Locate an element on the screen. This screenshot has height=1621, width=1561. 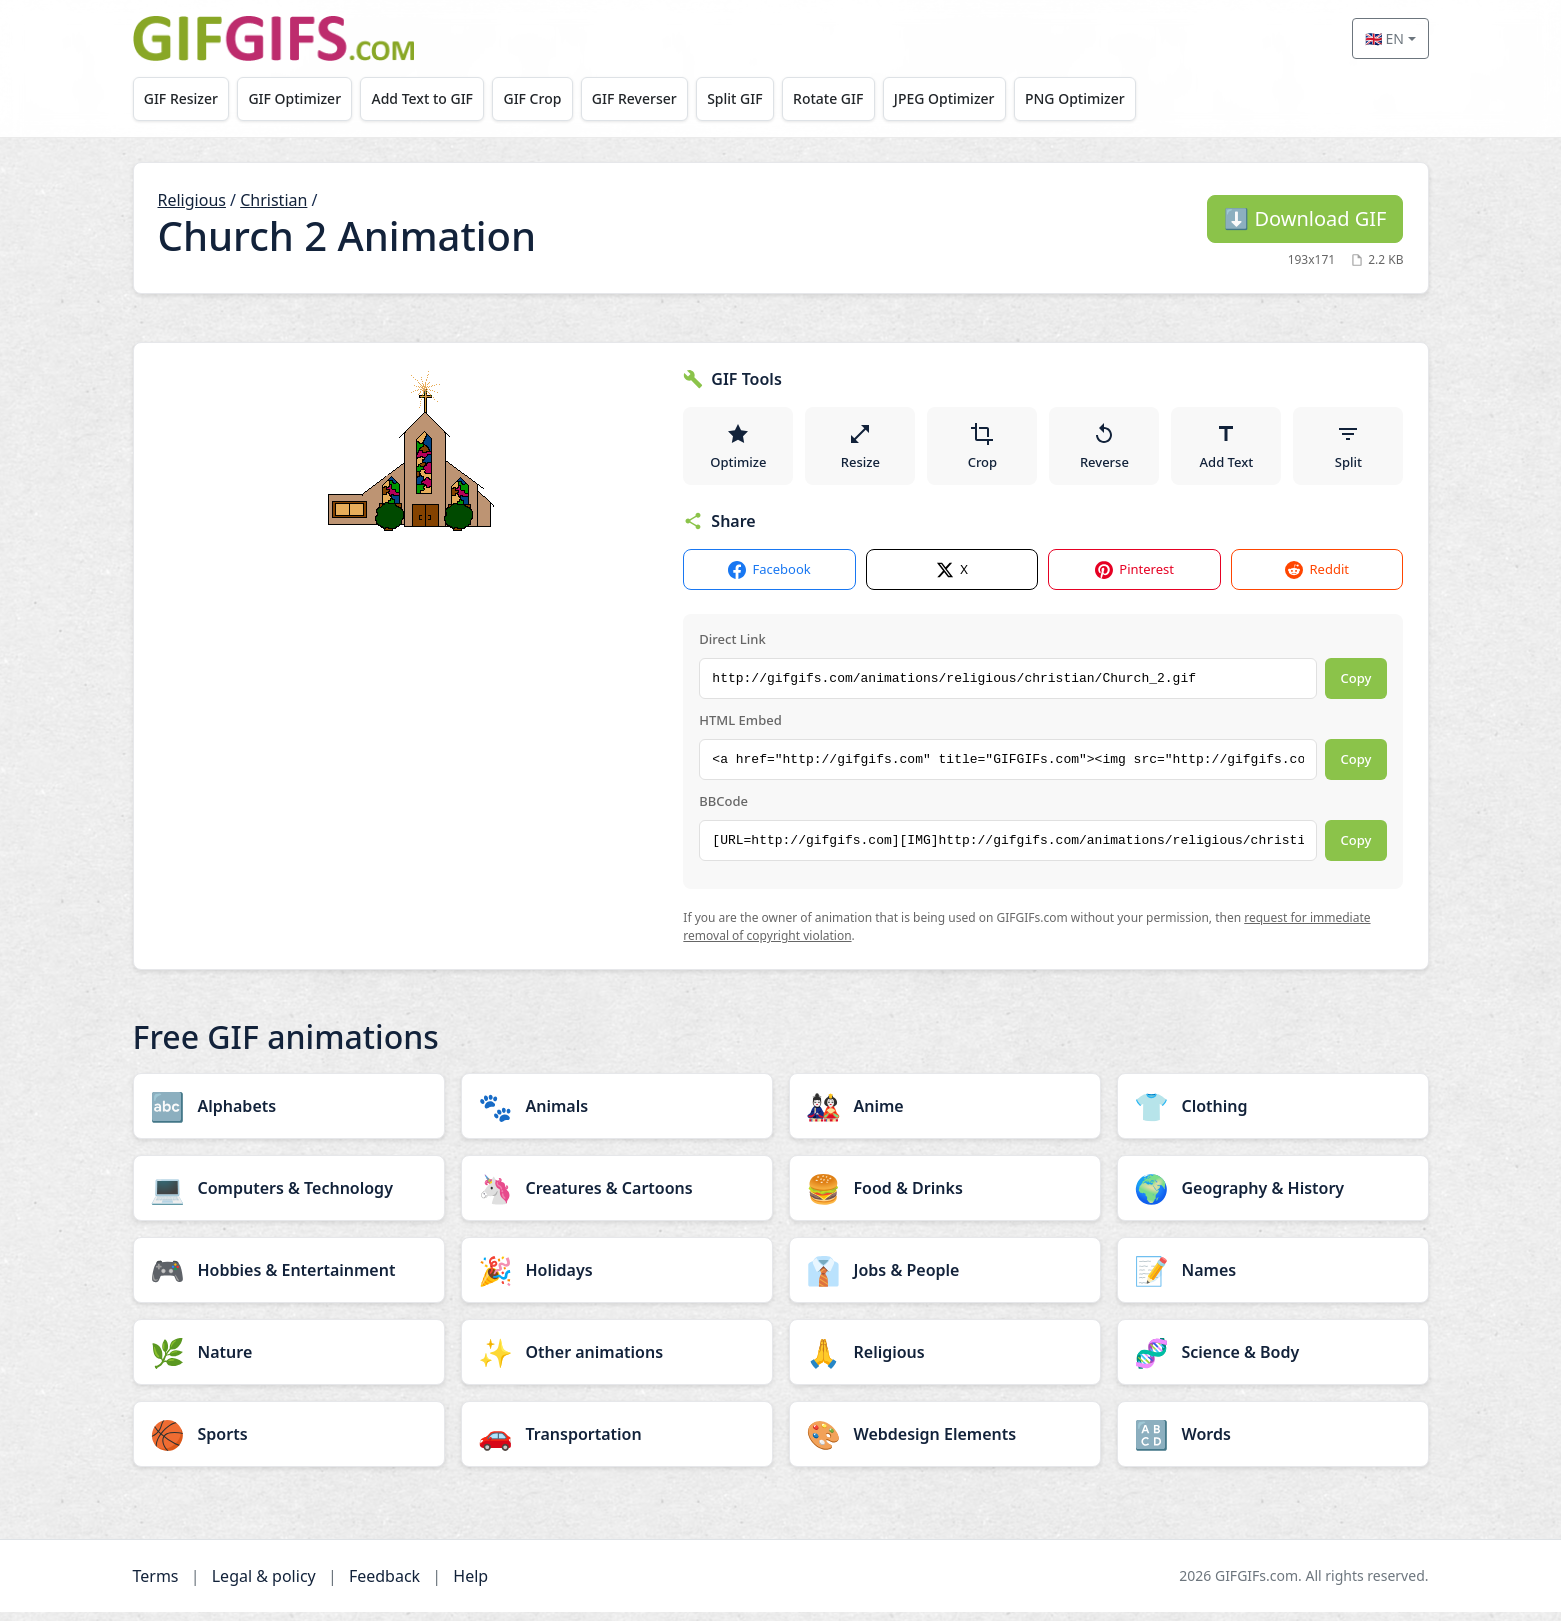
Feedback is located at coordinates (384, 1585).